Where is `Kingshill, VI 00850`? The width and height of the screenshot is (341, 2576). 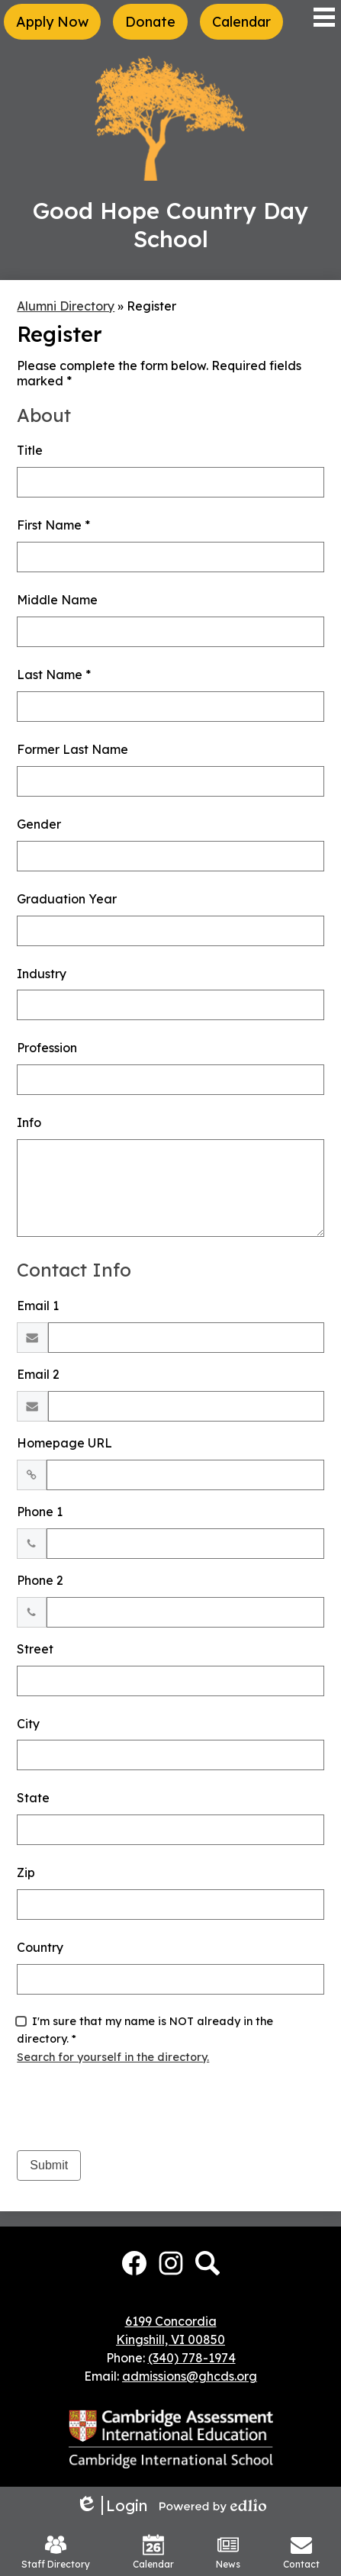 Kingshill, VI 00850 is located at coordinates (170, 2339).